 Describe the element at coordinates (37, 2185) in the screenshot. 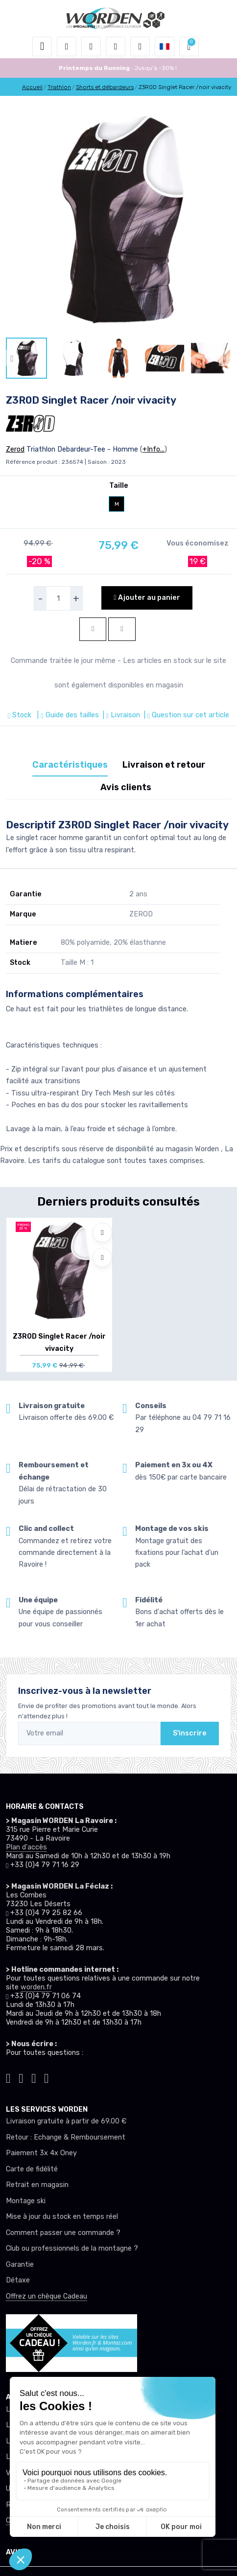

I see `Retrait en magasin` at that location.